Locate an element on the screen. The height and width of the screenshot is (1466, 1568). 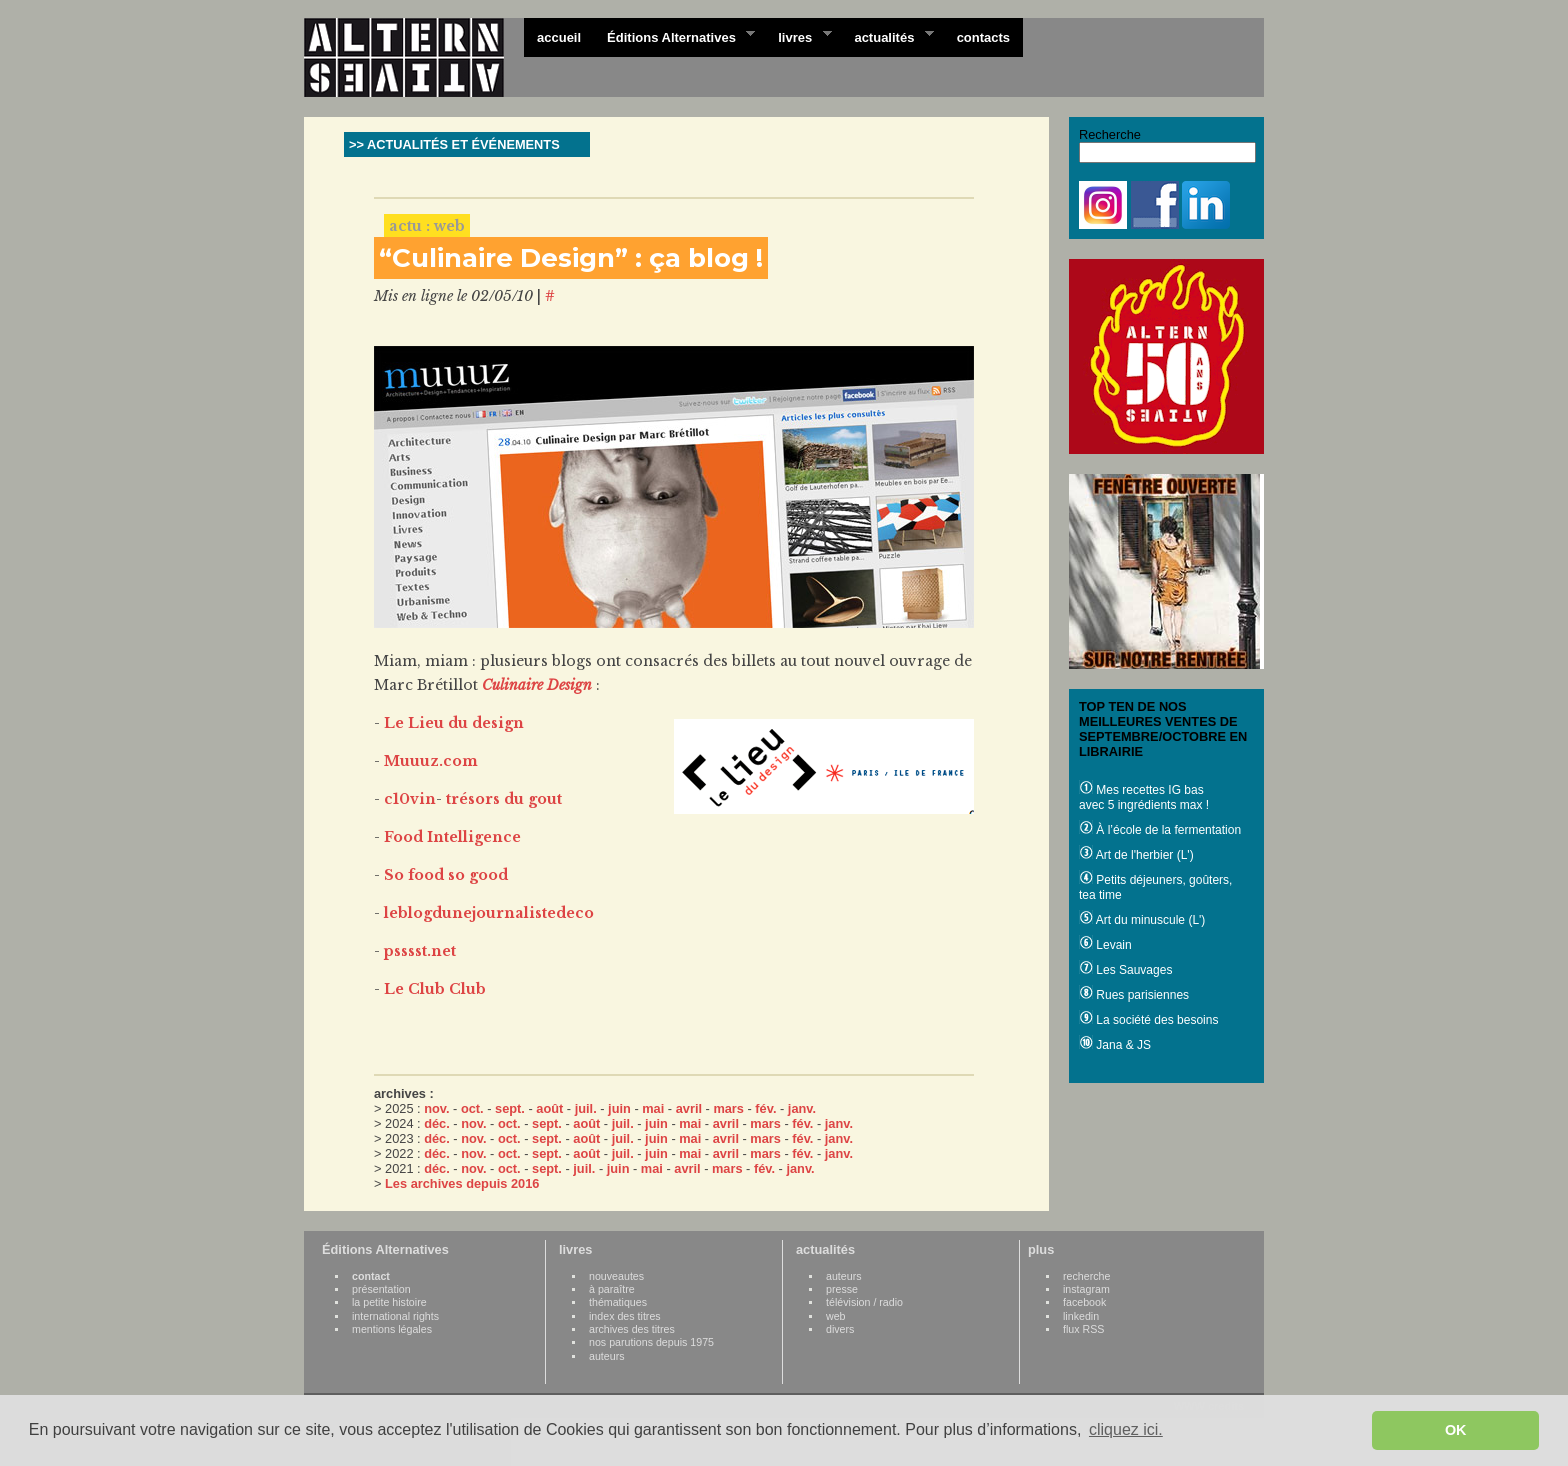
Muuuz.com is located at coordinates (431, 761).